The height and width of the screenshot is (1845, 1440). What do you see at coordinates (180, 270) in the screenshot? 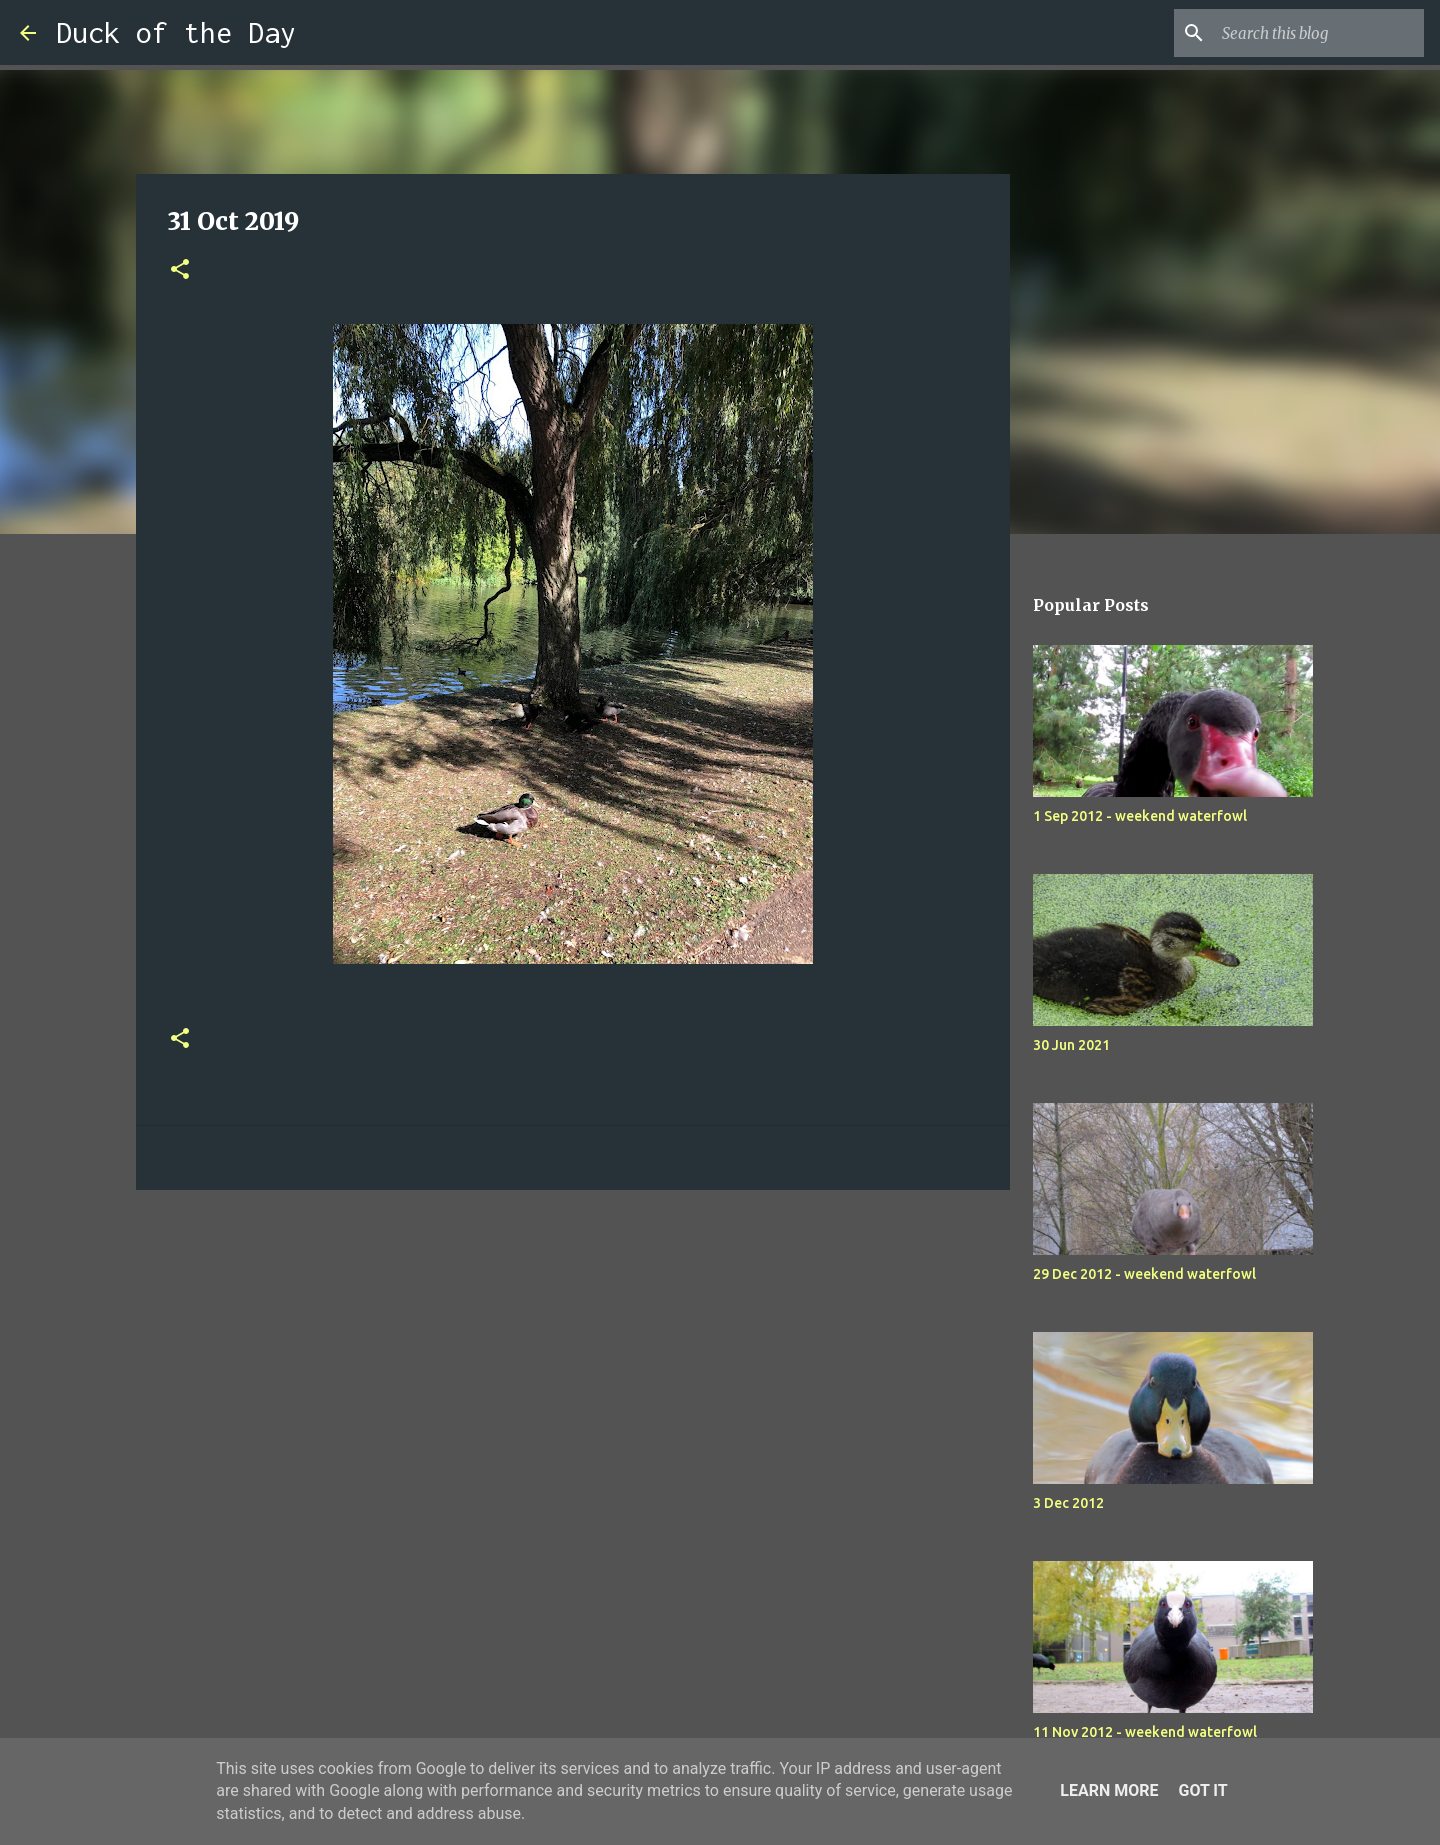
I see `[button]` at bounding box center [180, 270].